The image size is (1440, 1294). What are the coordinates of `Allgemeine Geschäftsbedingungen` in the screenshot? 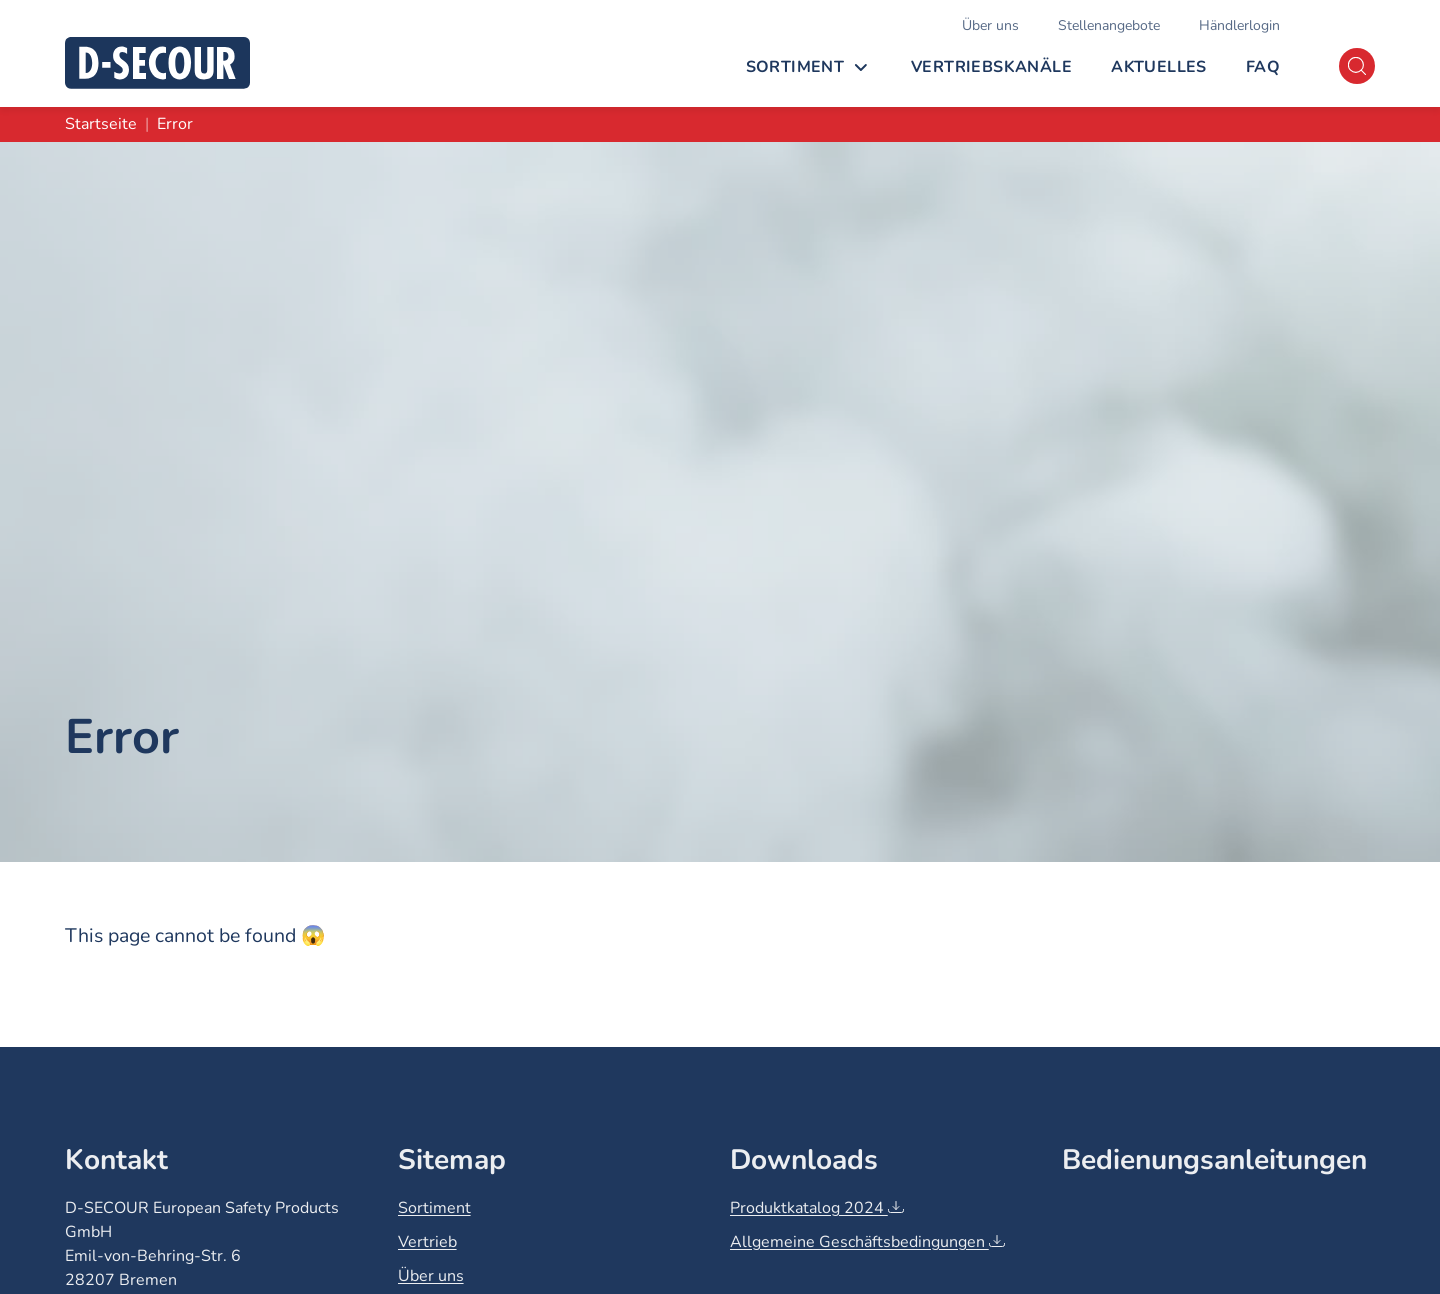 It's located at (867, 1242).